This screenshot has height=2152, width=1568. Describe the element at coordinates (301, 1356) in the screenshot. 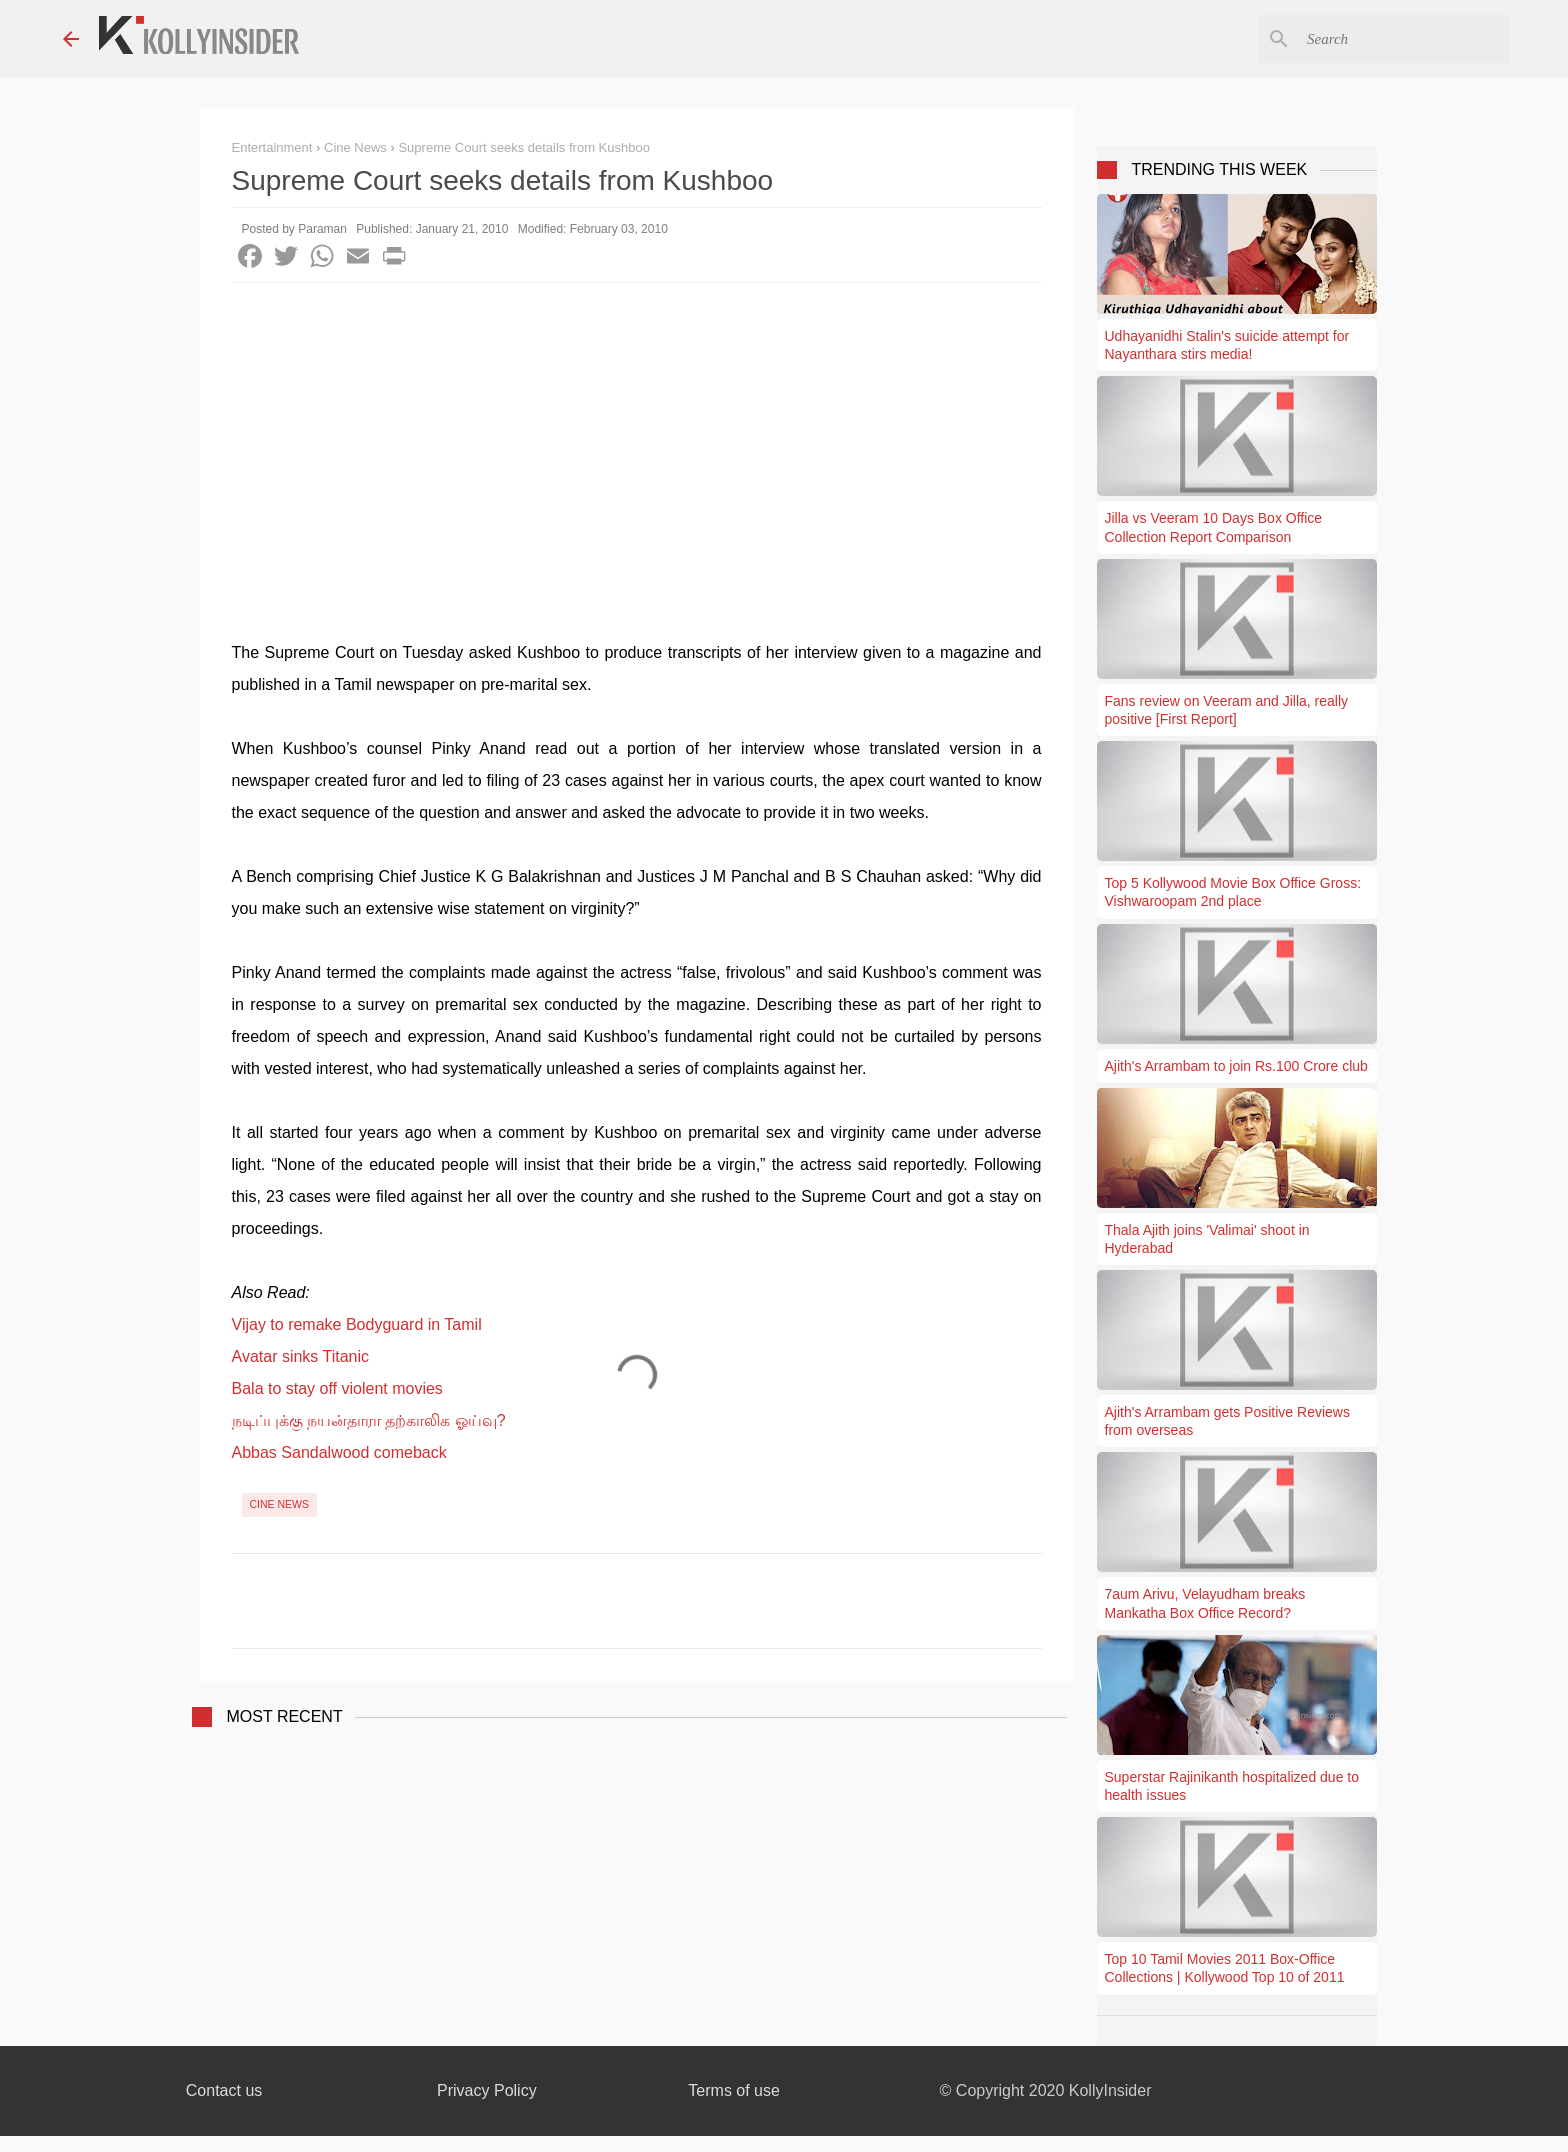

I see `Avatar sinks Titanic` at that location.